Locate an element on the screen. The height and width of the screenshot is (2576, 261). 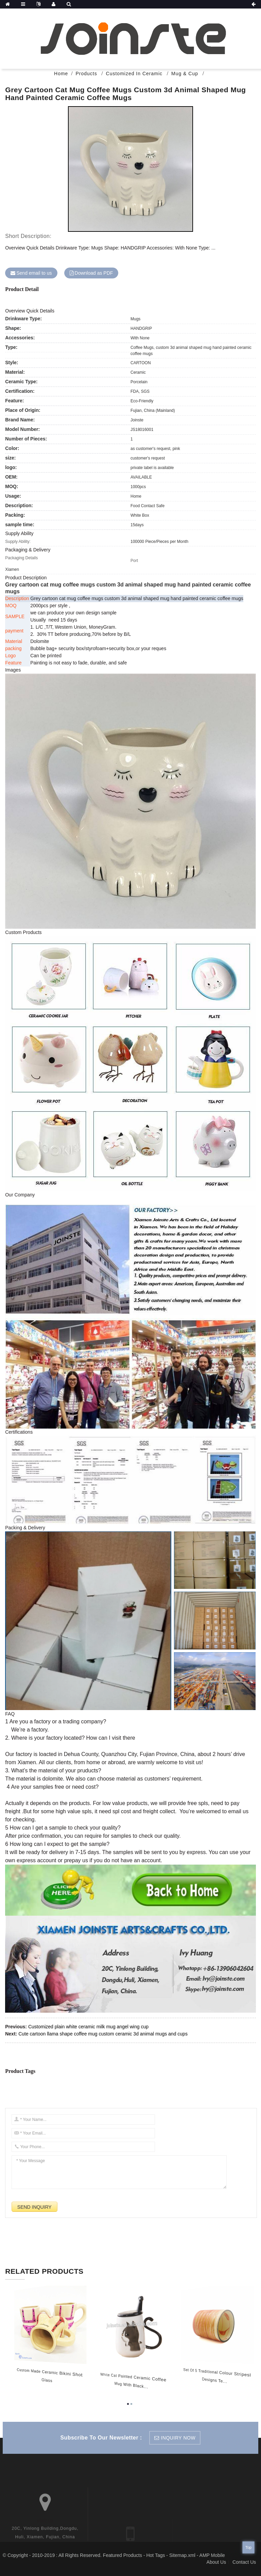
Products is located at coordinates (86, 73).